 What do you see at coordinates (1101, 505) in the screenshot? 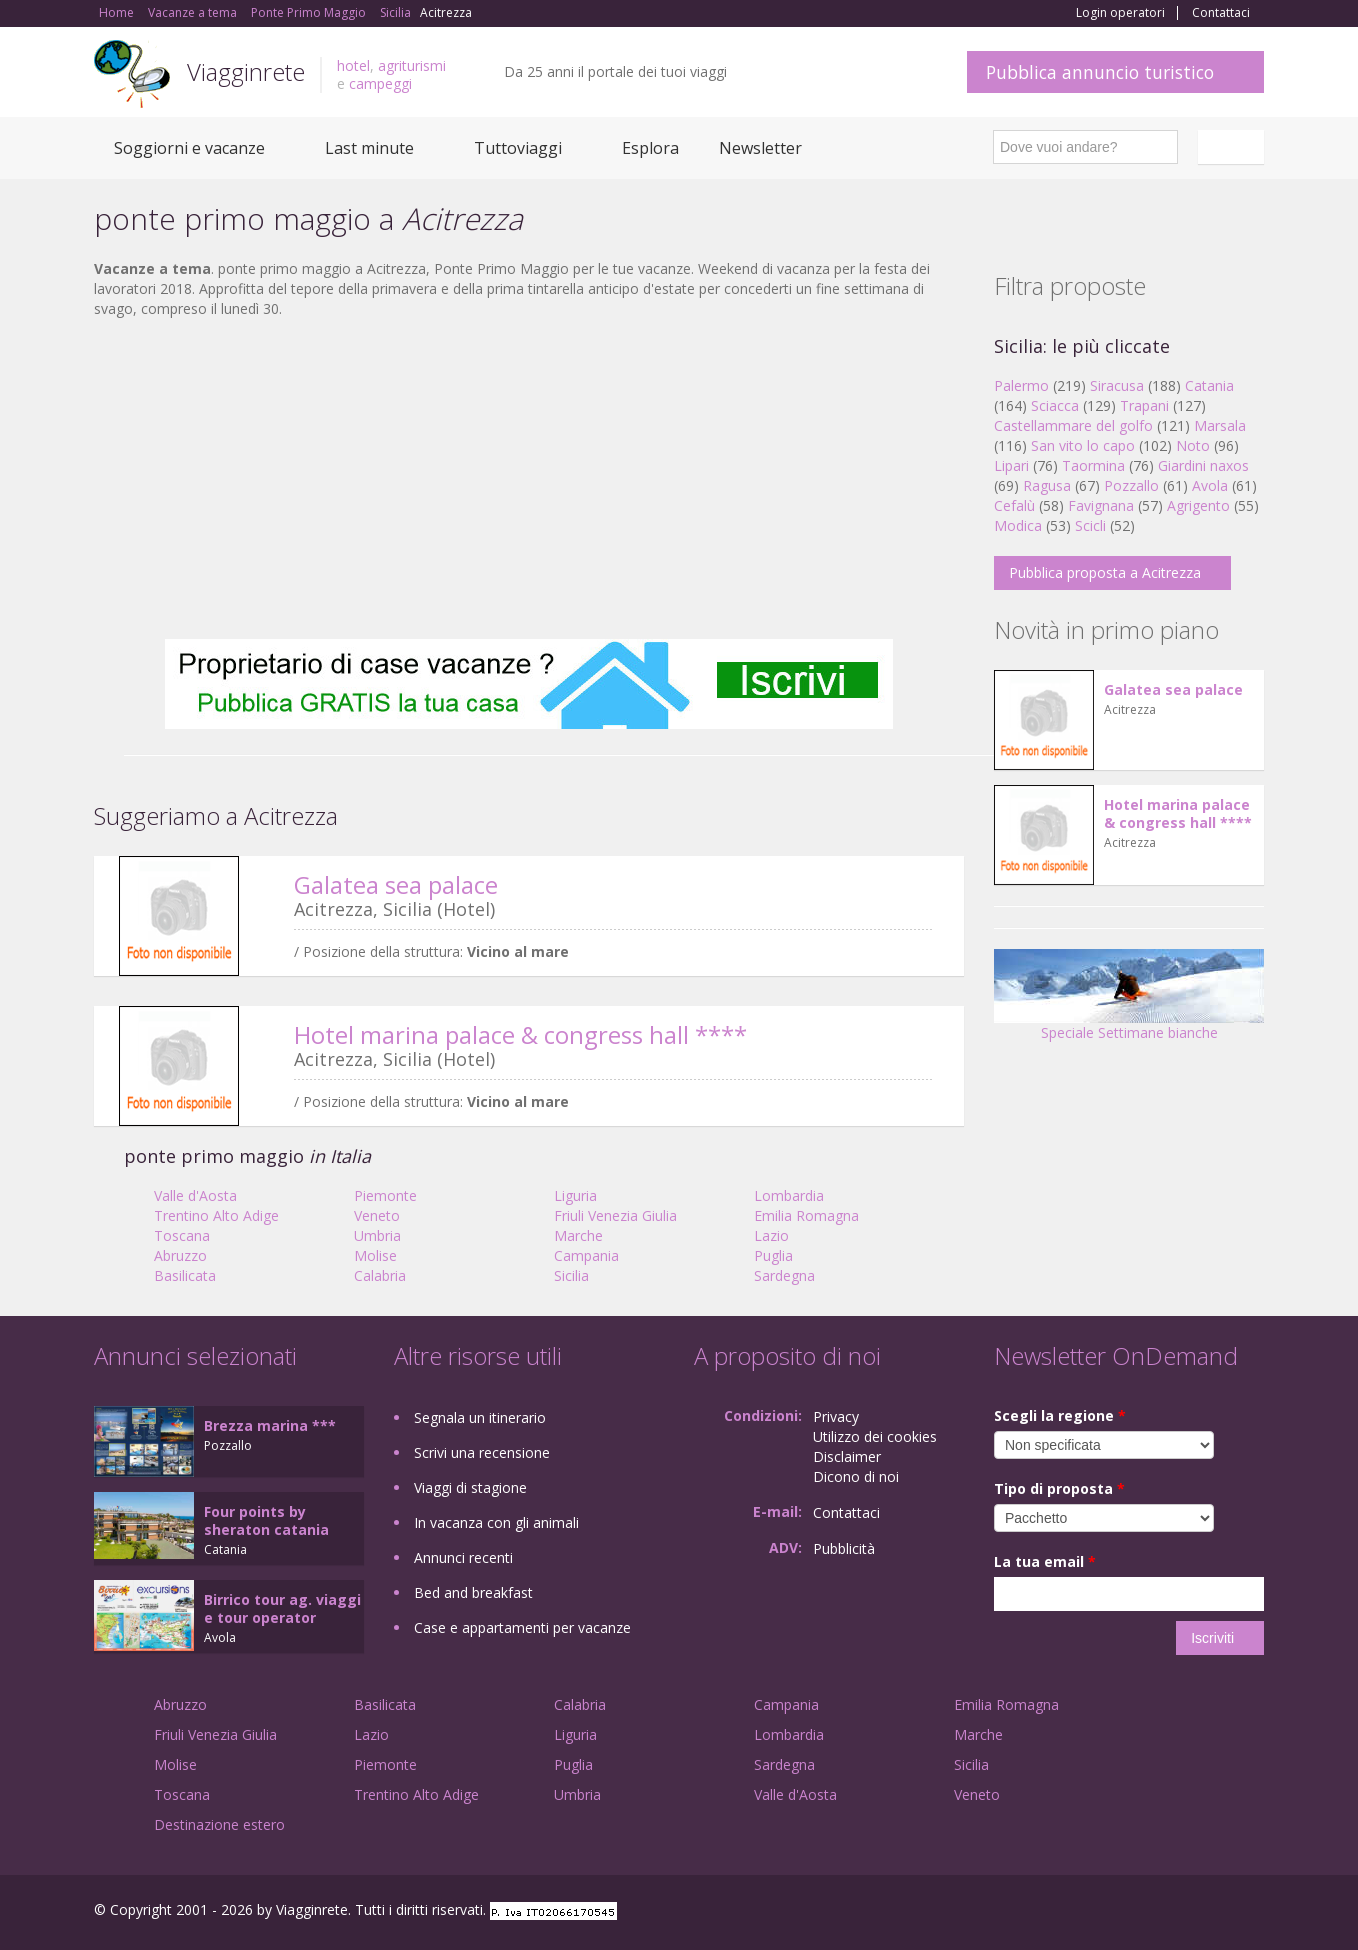
I see `Favignana` at bounding box center [1101, 505].